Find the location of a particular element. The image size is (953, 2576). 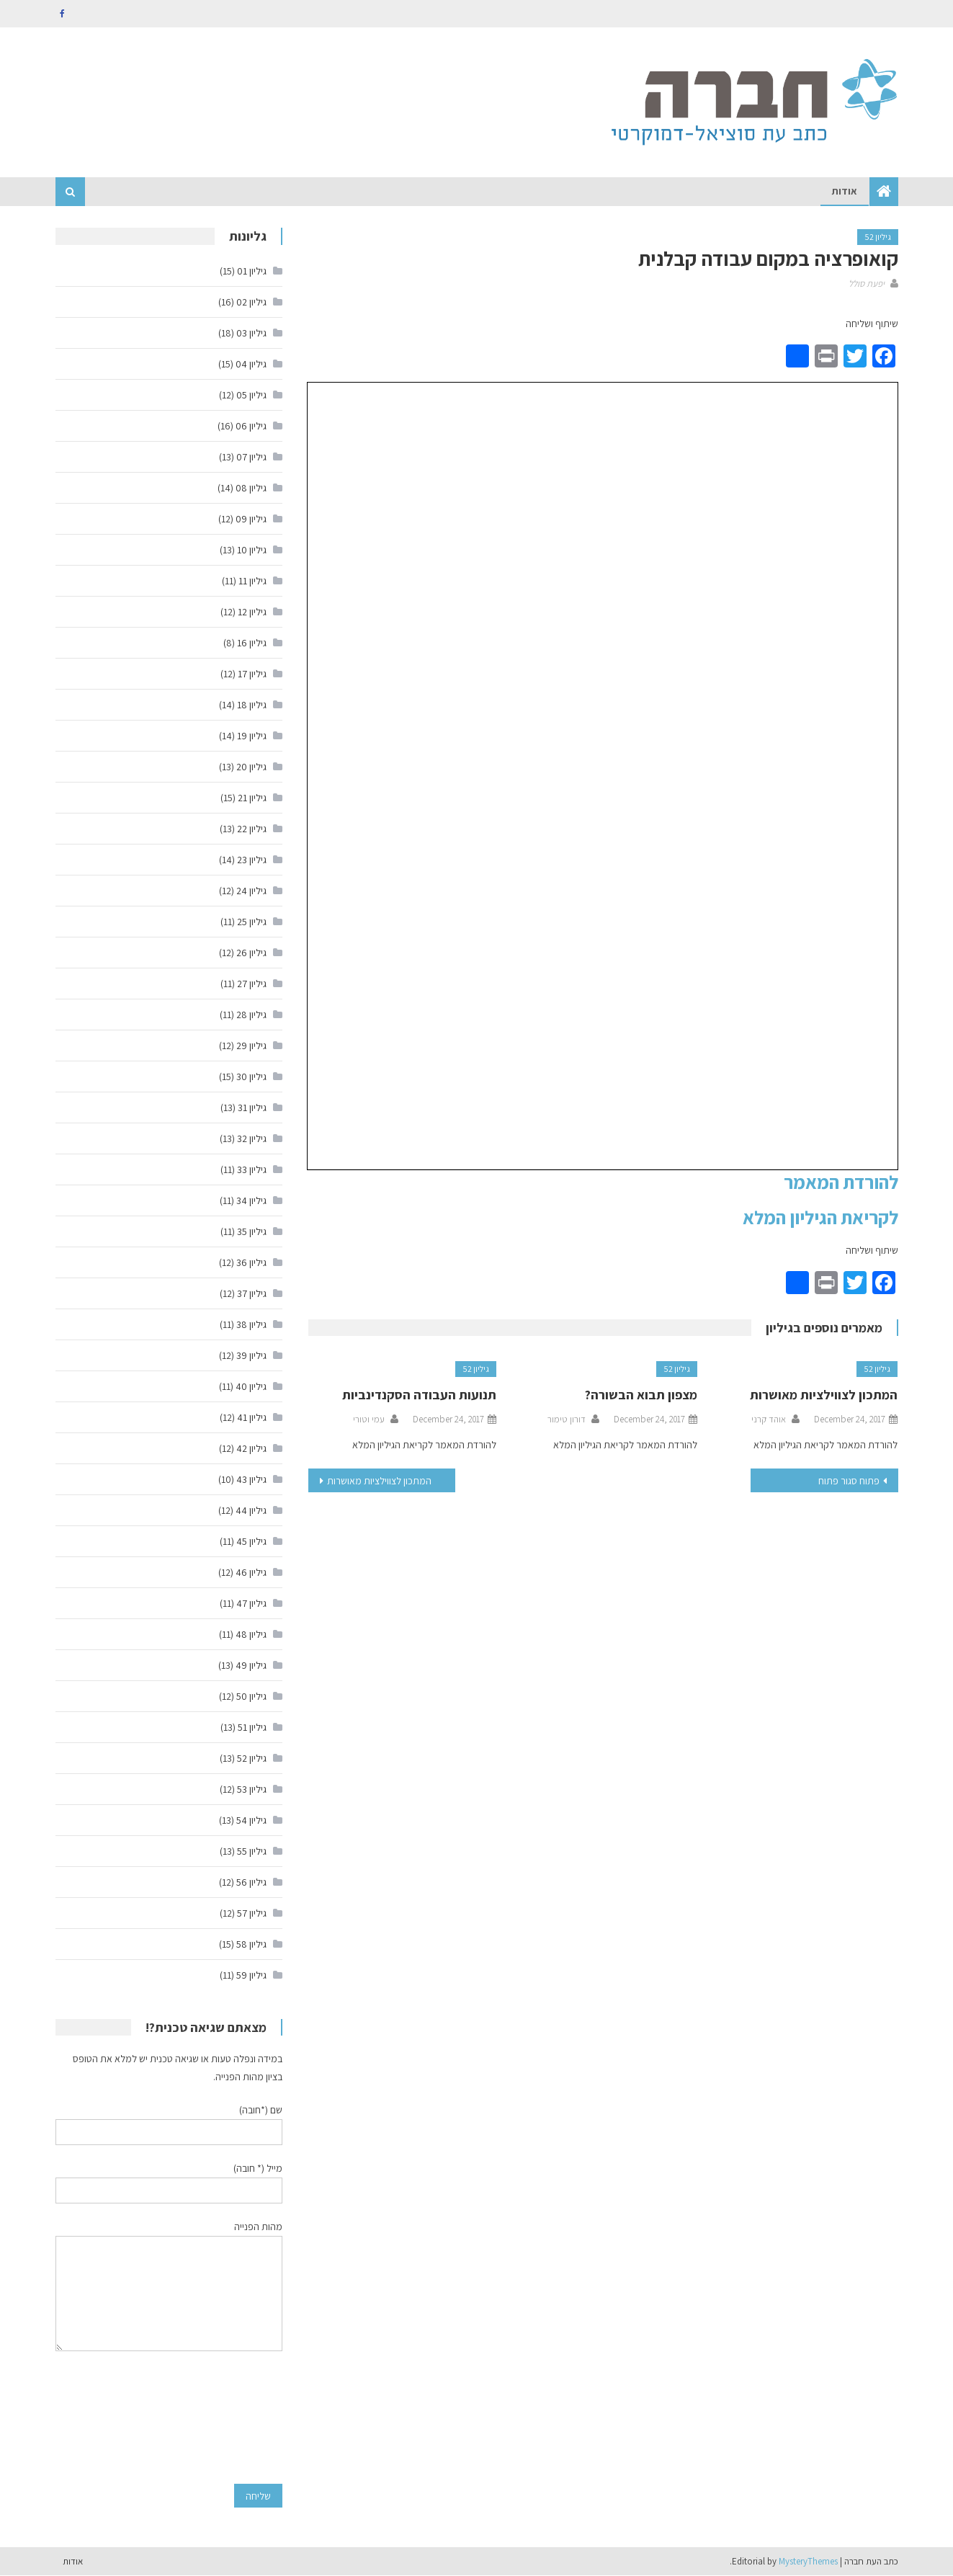

עמי וטורי is located at coordinates (369, 1420).